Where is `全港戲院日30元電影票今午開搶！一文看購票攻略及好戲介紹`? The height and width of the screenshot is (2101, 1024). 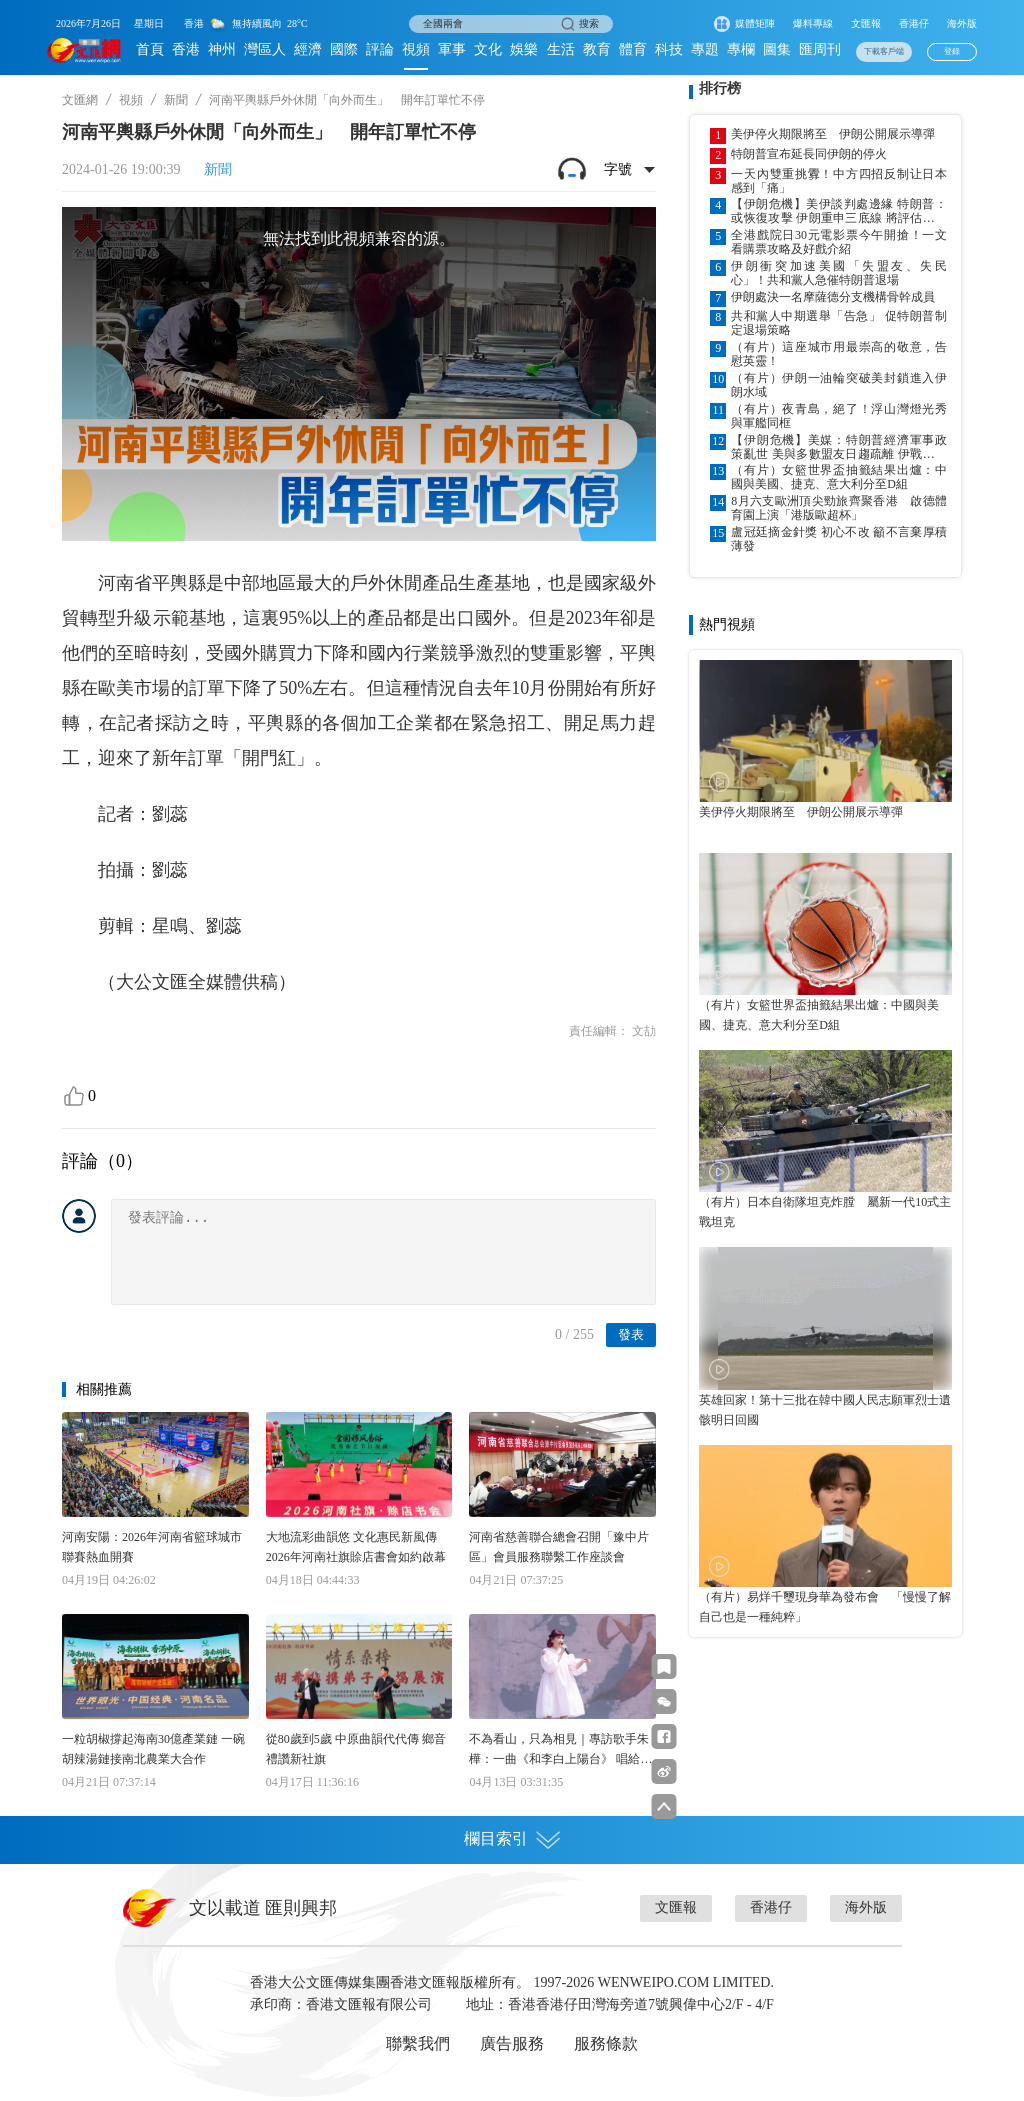
全港戲院日30元電影票今午開搶！一文看購票攻略及好戲介紹 is located at coordinates (839, 242).